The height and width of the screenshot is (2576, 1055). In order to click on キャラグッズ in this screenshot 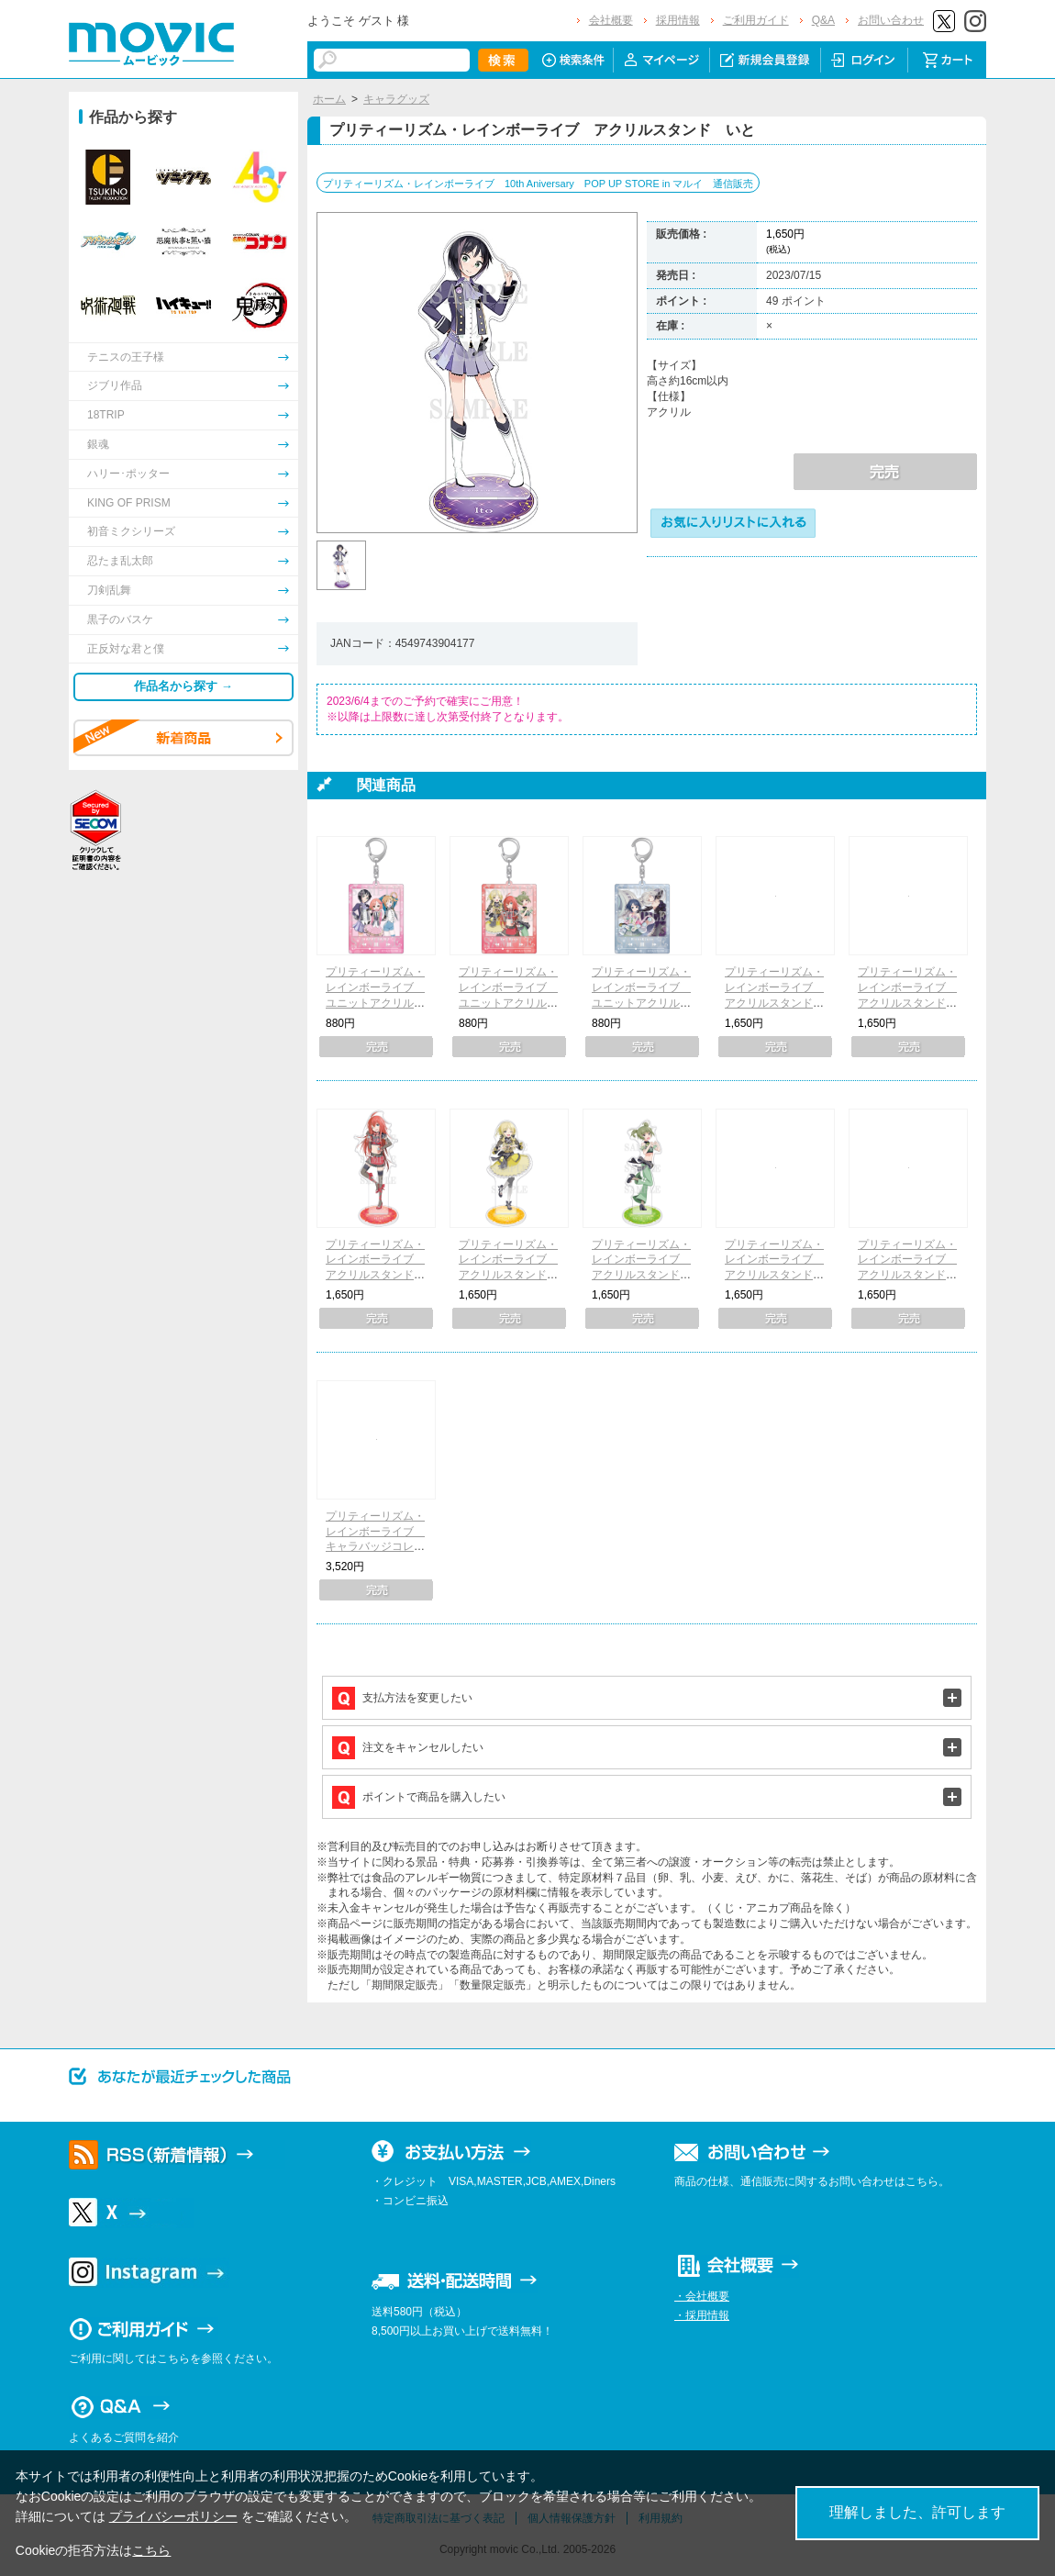, I will do `click(396, 99)`.